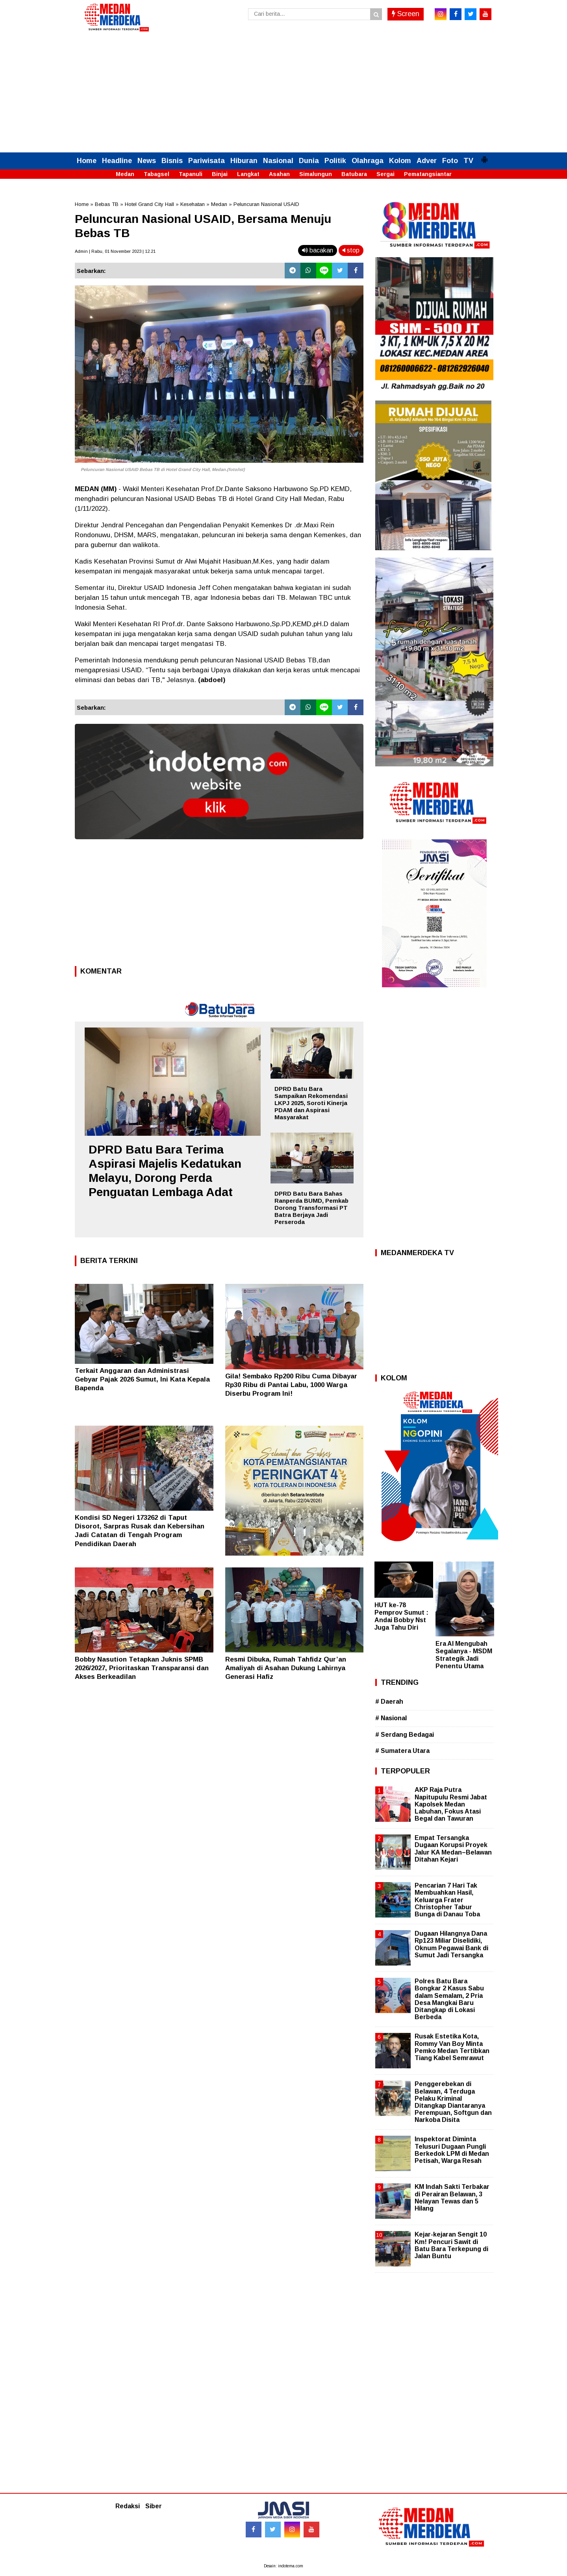  I want to click on Kolom, so click(400, 161).